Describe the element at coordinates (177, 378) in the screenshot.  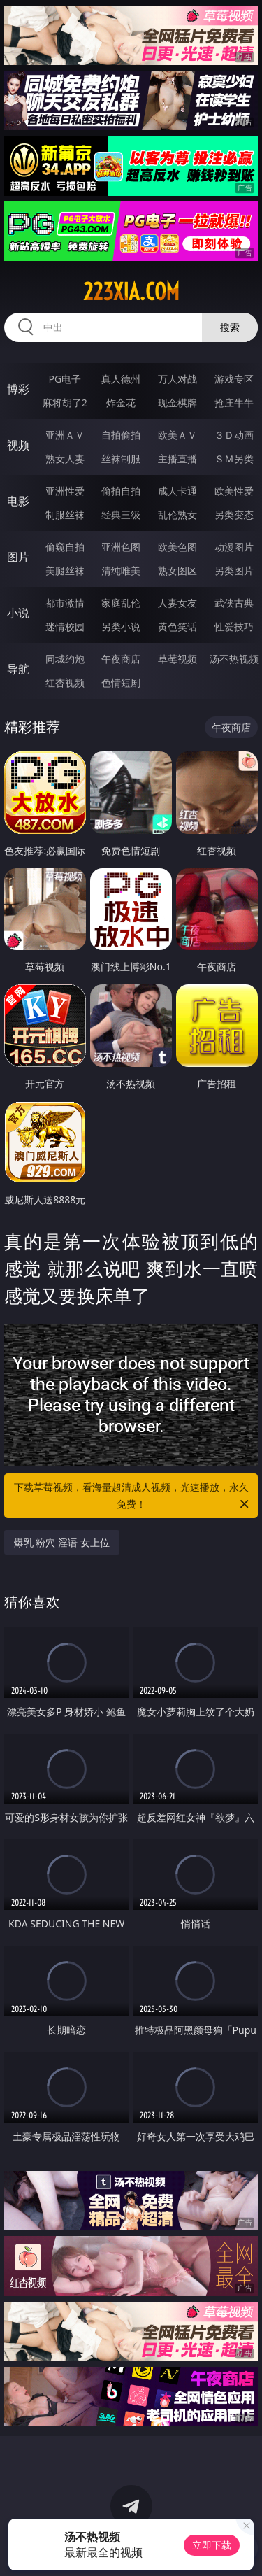
I see `万人对战` at that location.